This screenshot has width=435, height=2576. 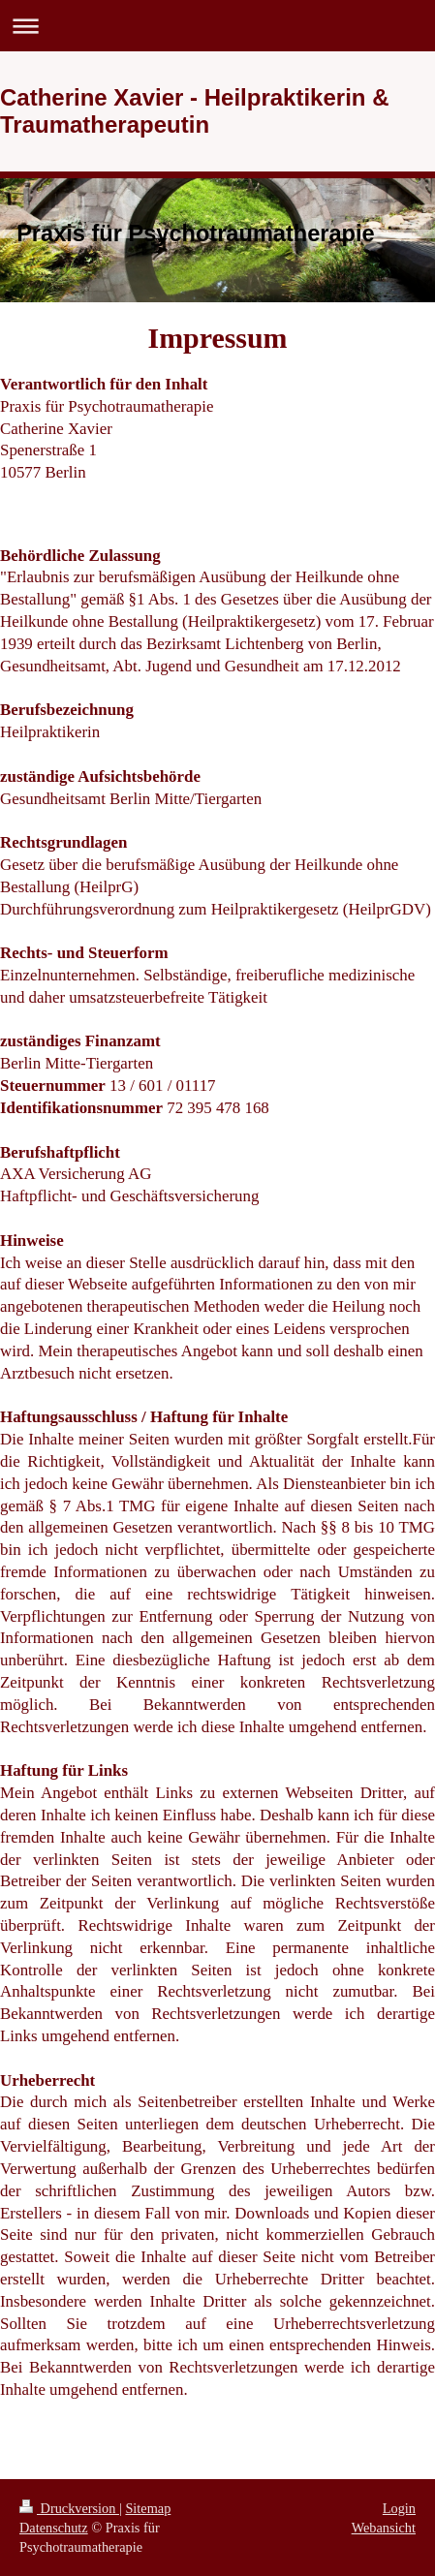 I want to click on Datenschutz, so click(x=53, y=2527).